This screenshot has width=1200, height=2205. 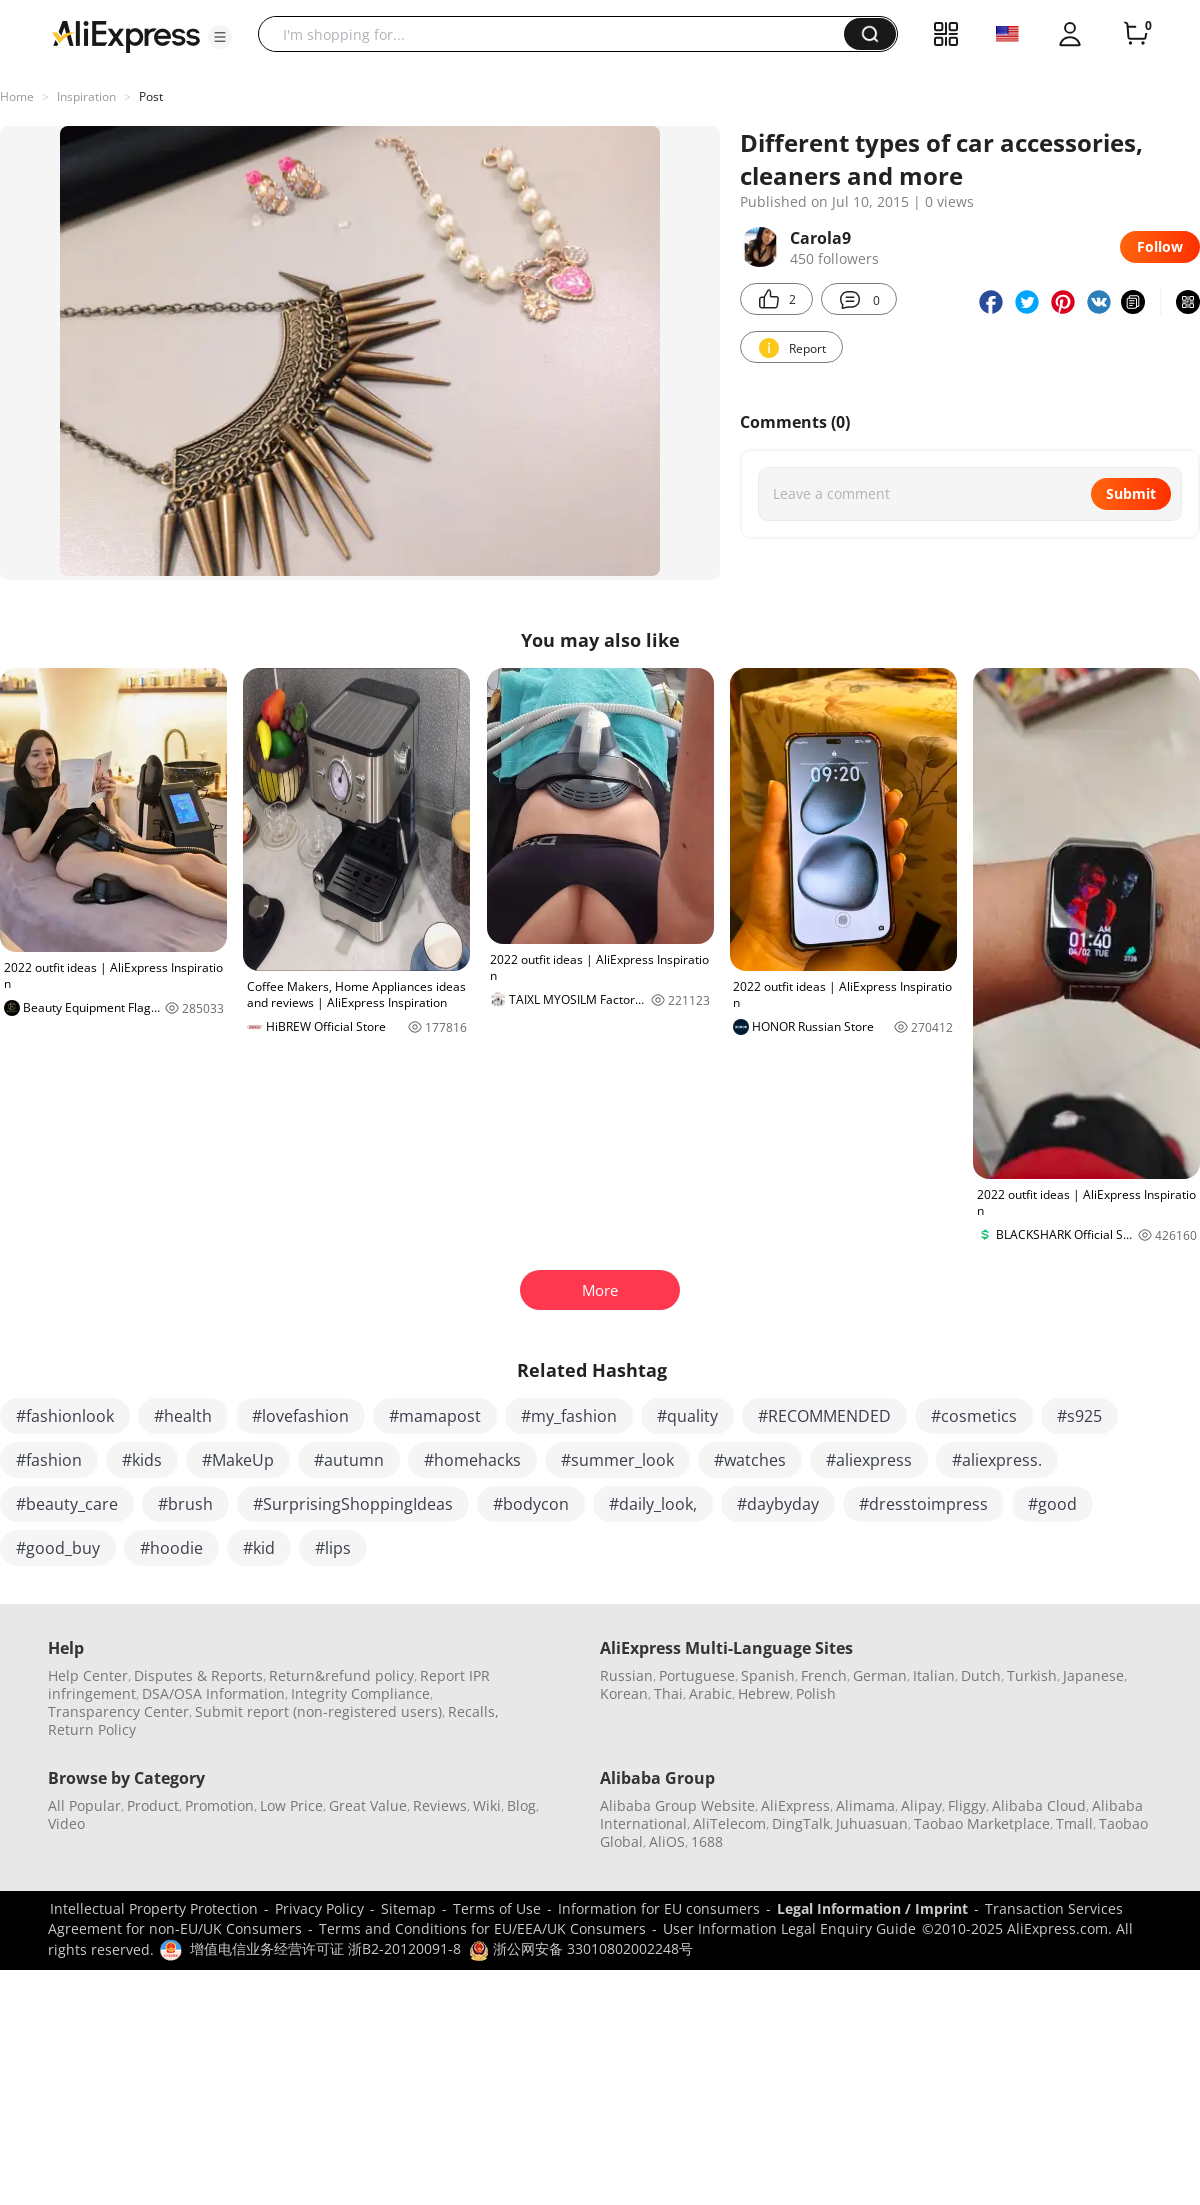 What do you see at coordinates (487, 1805) in the screenshot?
I see `Wiki` at bounding box center [487, 1805].